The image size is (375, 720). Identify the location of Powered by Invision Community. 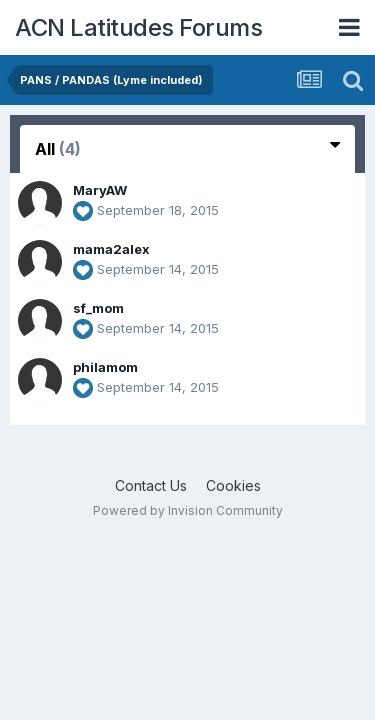
(188, 510).